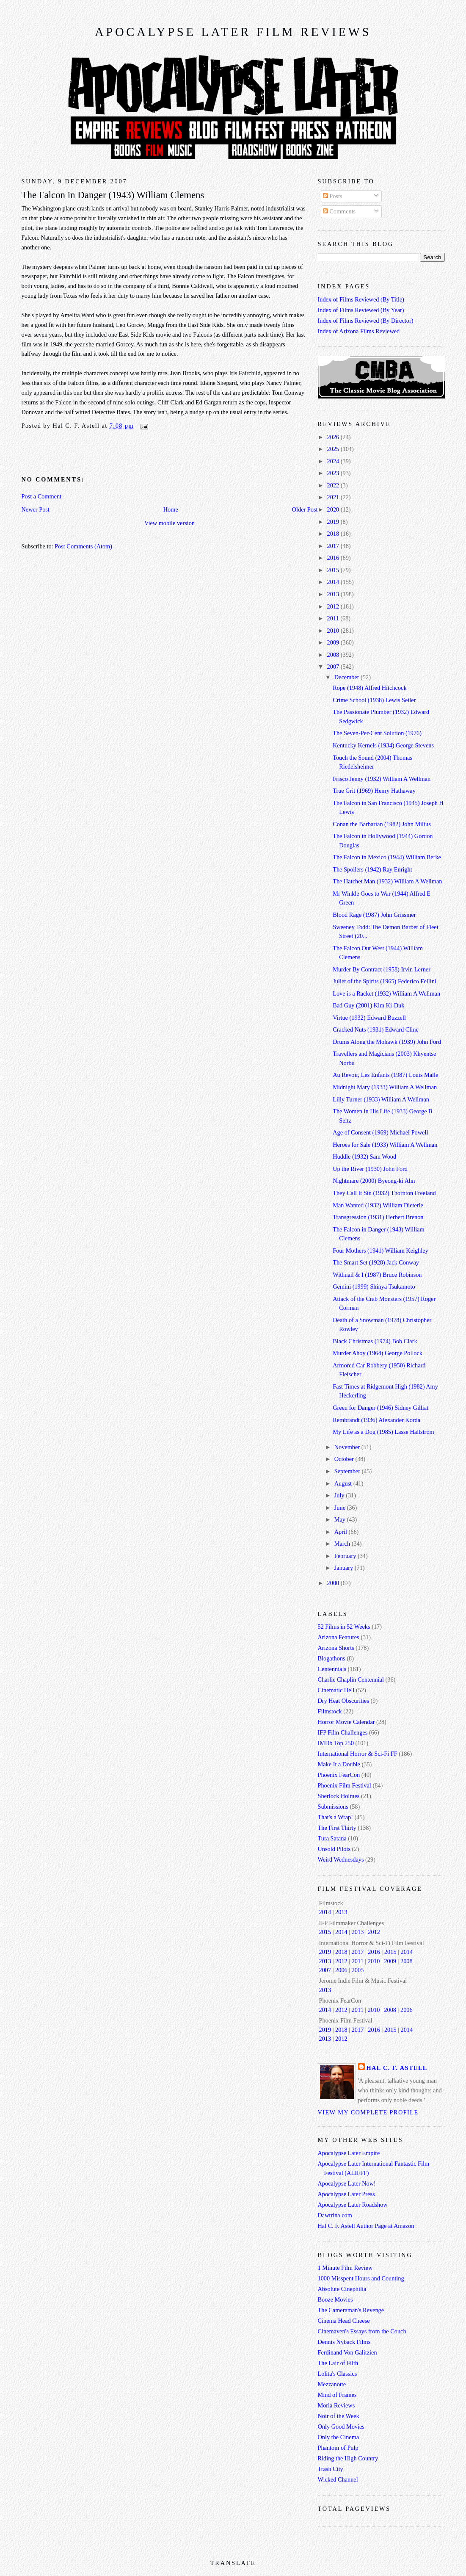  What do you see at coordinates (369, 687) in the screenshot?
I see `Rope (1948) Alfred Hitchcock` at bounding box center [369, 687].